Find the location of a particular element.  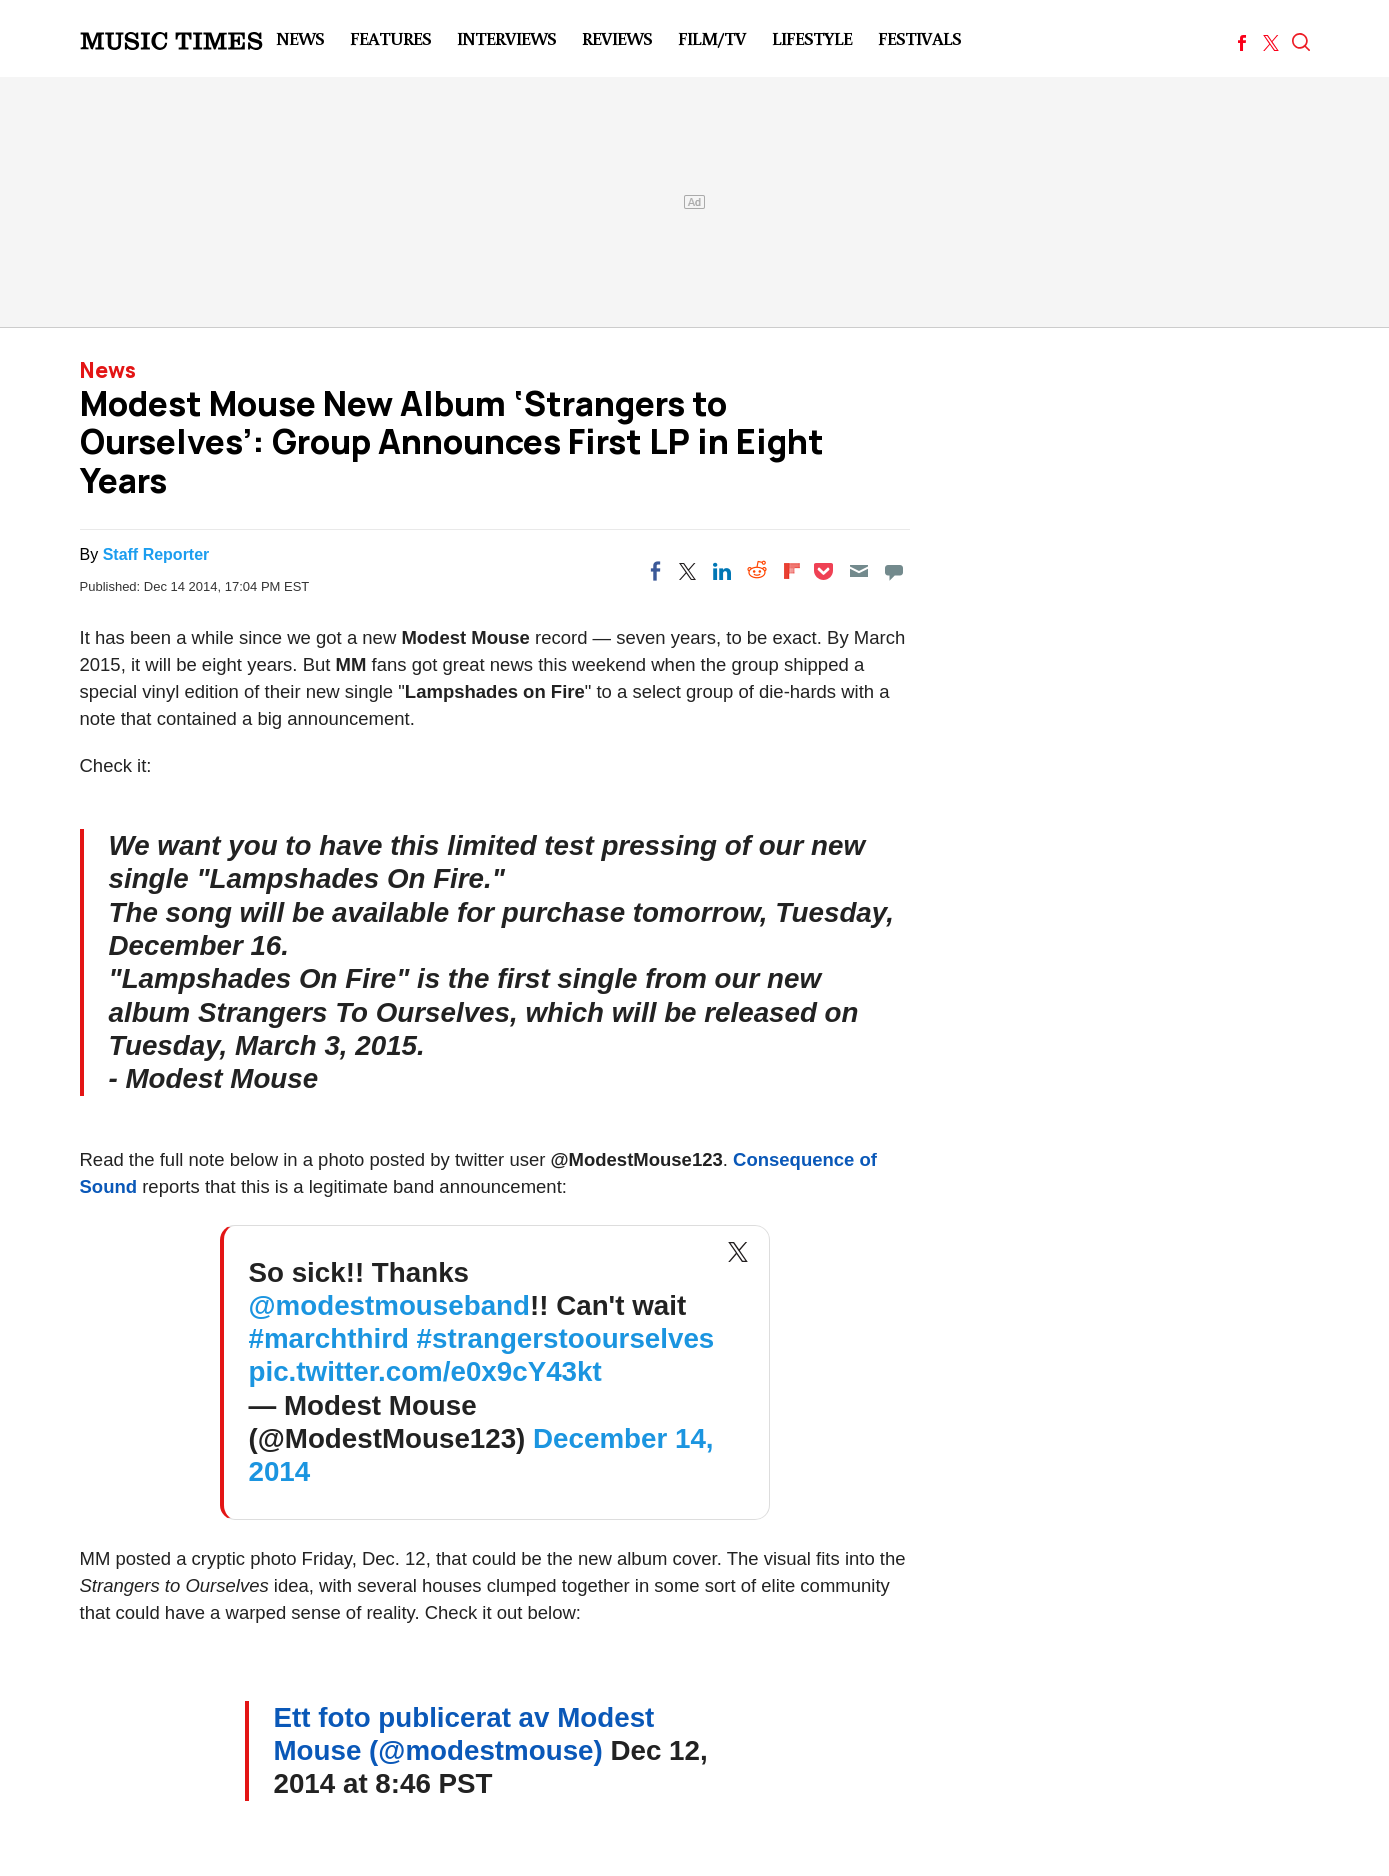

#marchthird is located at coordinates (329, 1338).